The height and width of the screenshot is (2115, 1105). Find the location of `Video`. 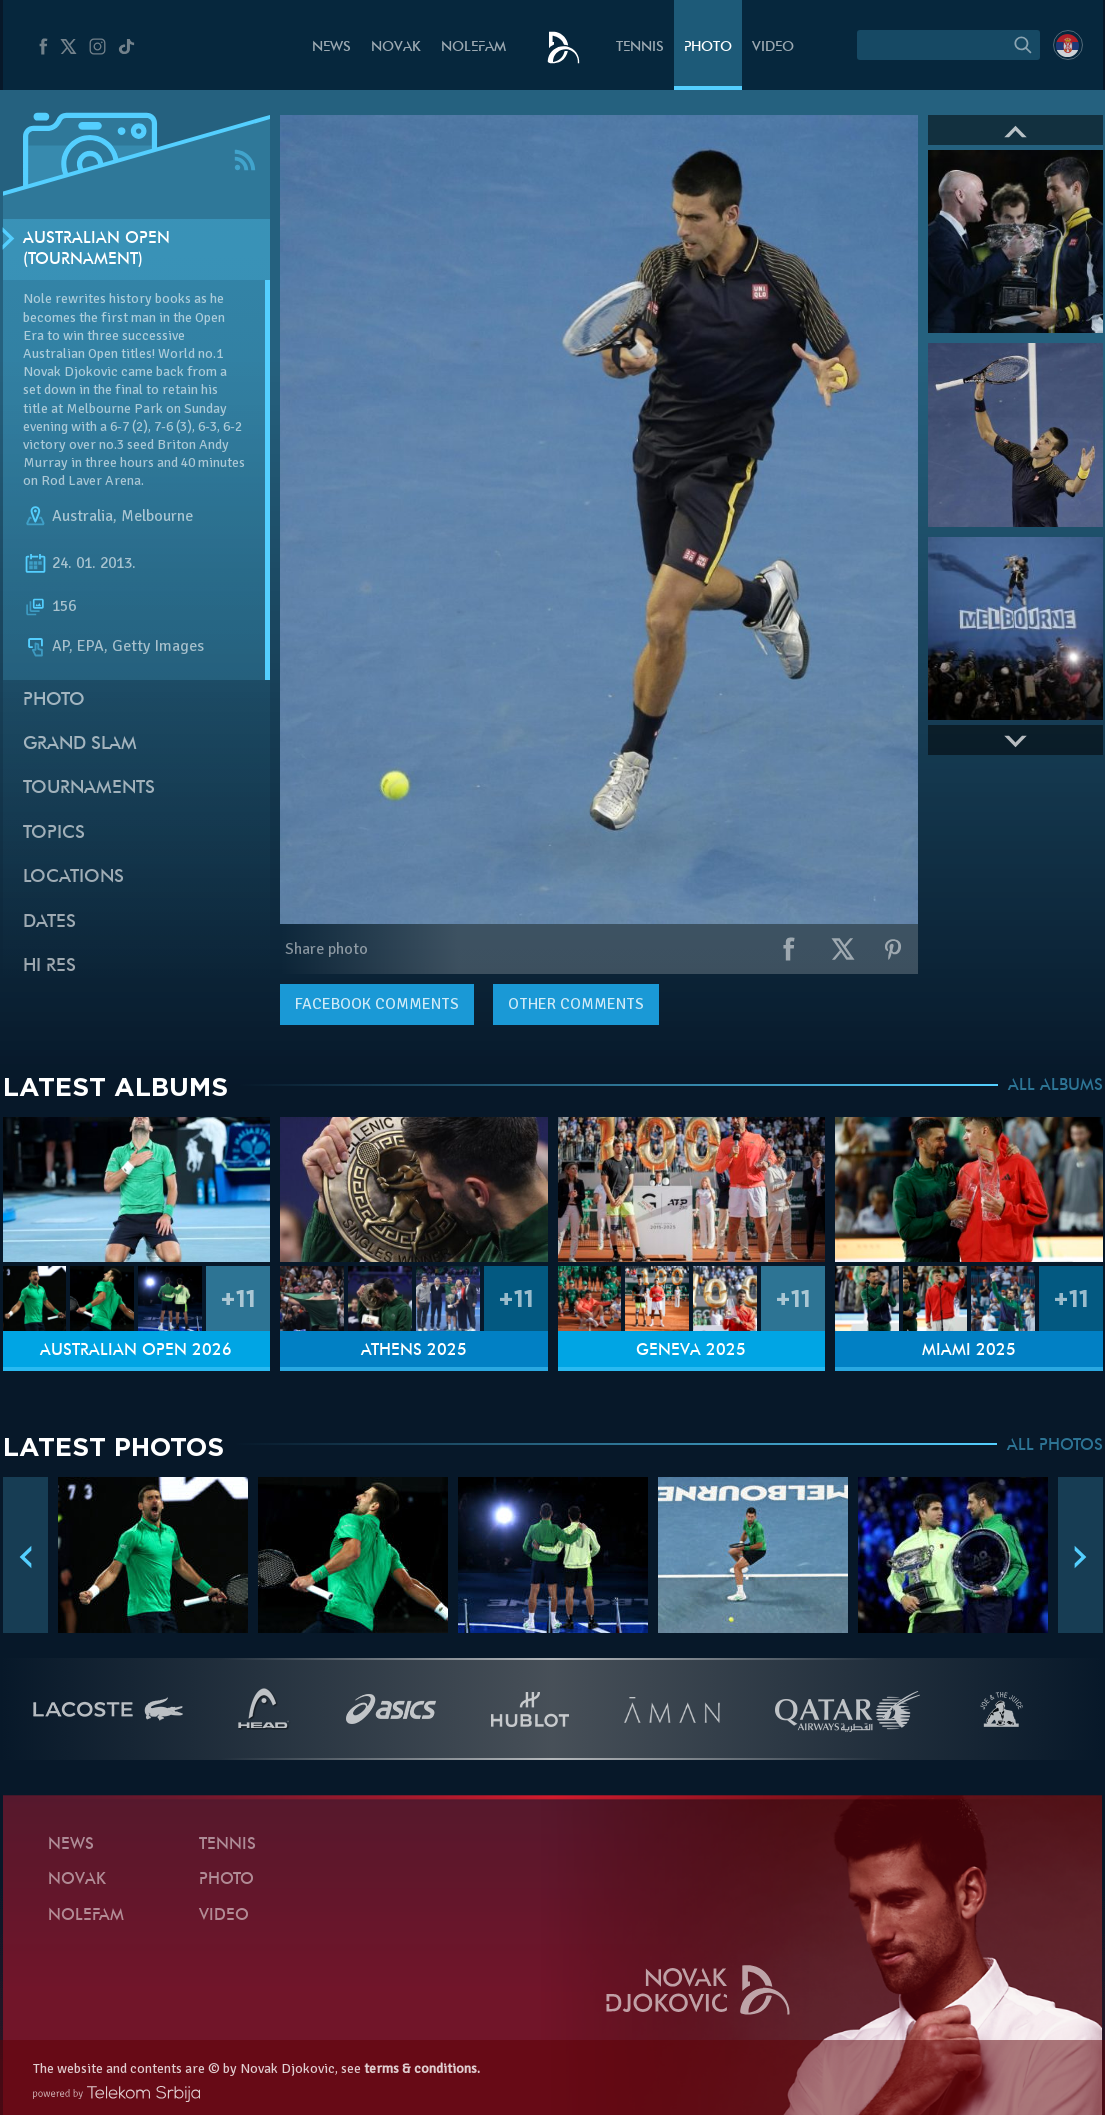

Video is located at coordinates (773, 47).